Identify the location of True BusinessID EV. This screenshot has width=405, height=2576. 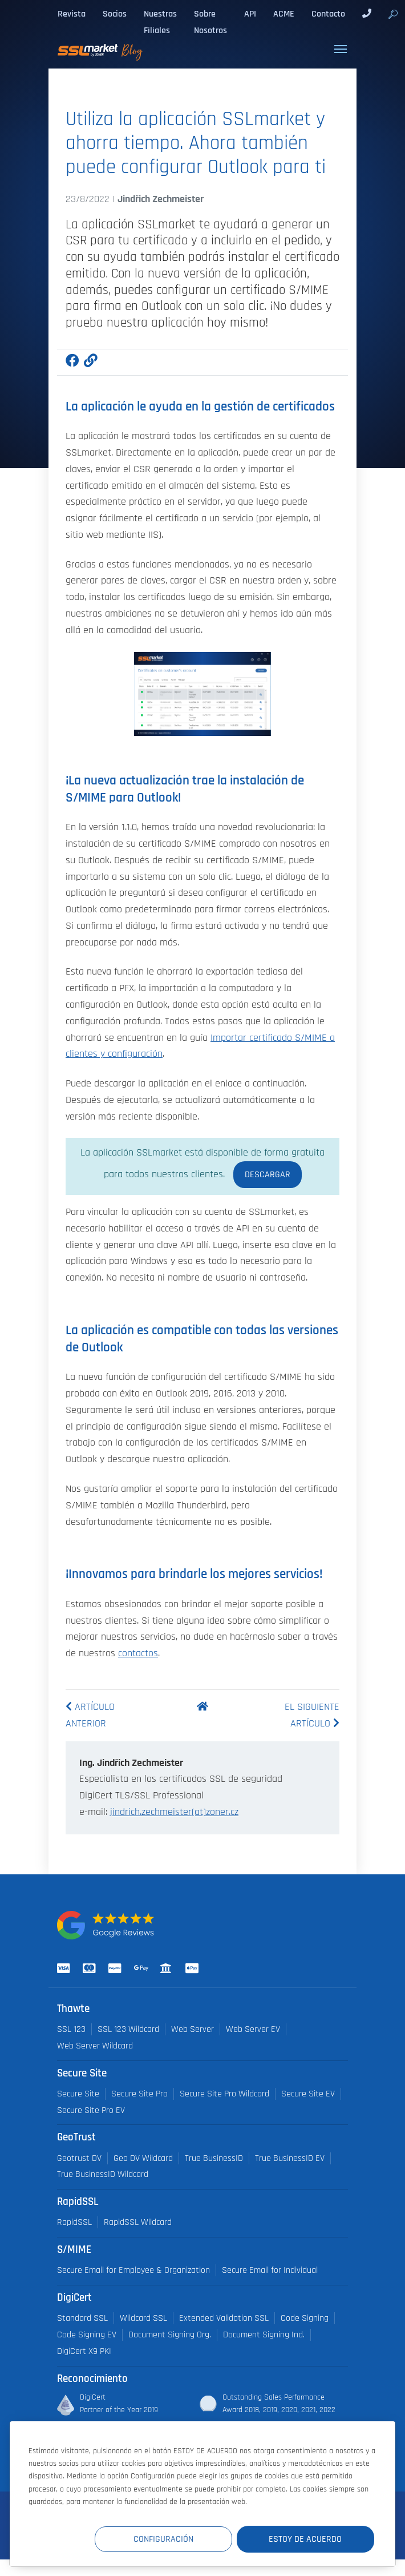
(290, 2158).